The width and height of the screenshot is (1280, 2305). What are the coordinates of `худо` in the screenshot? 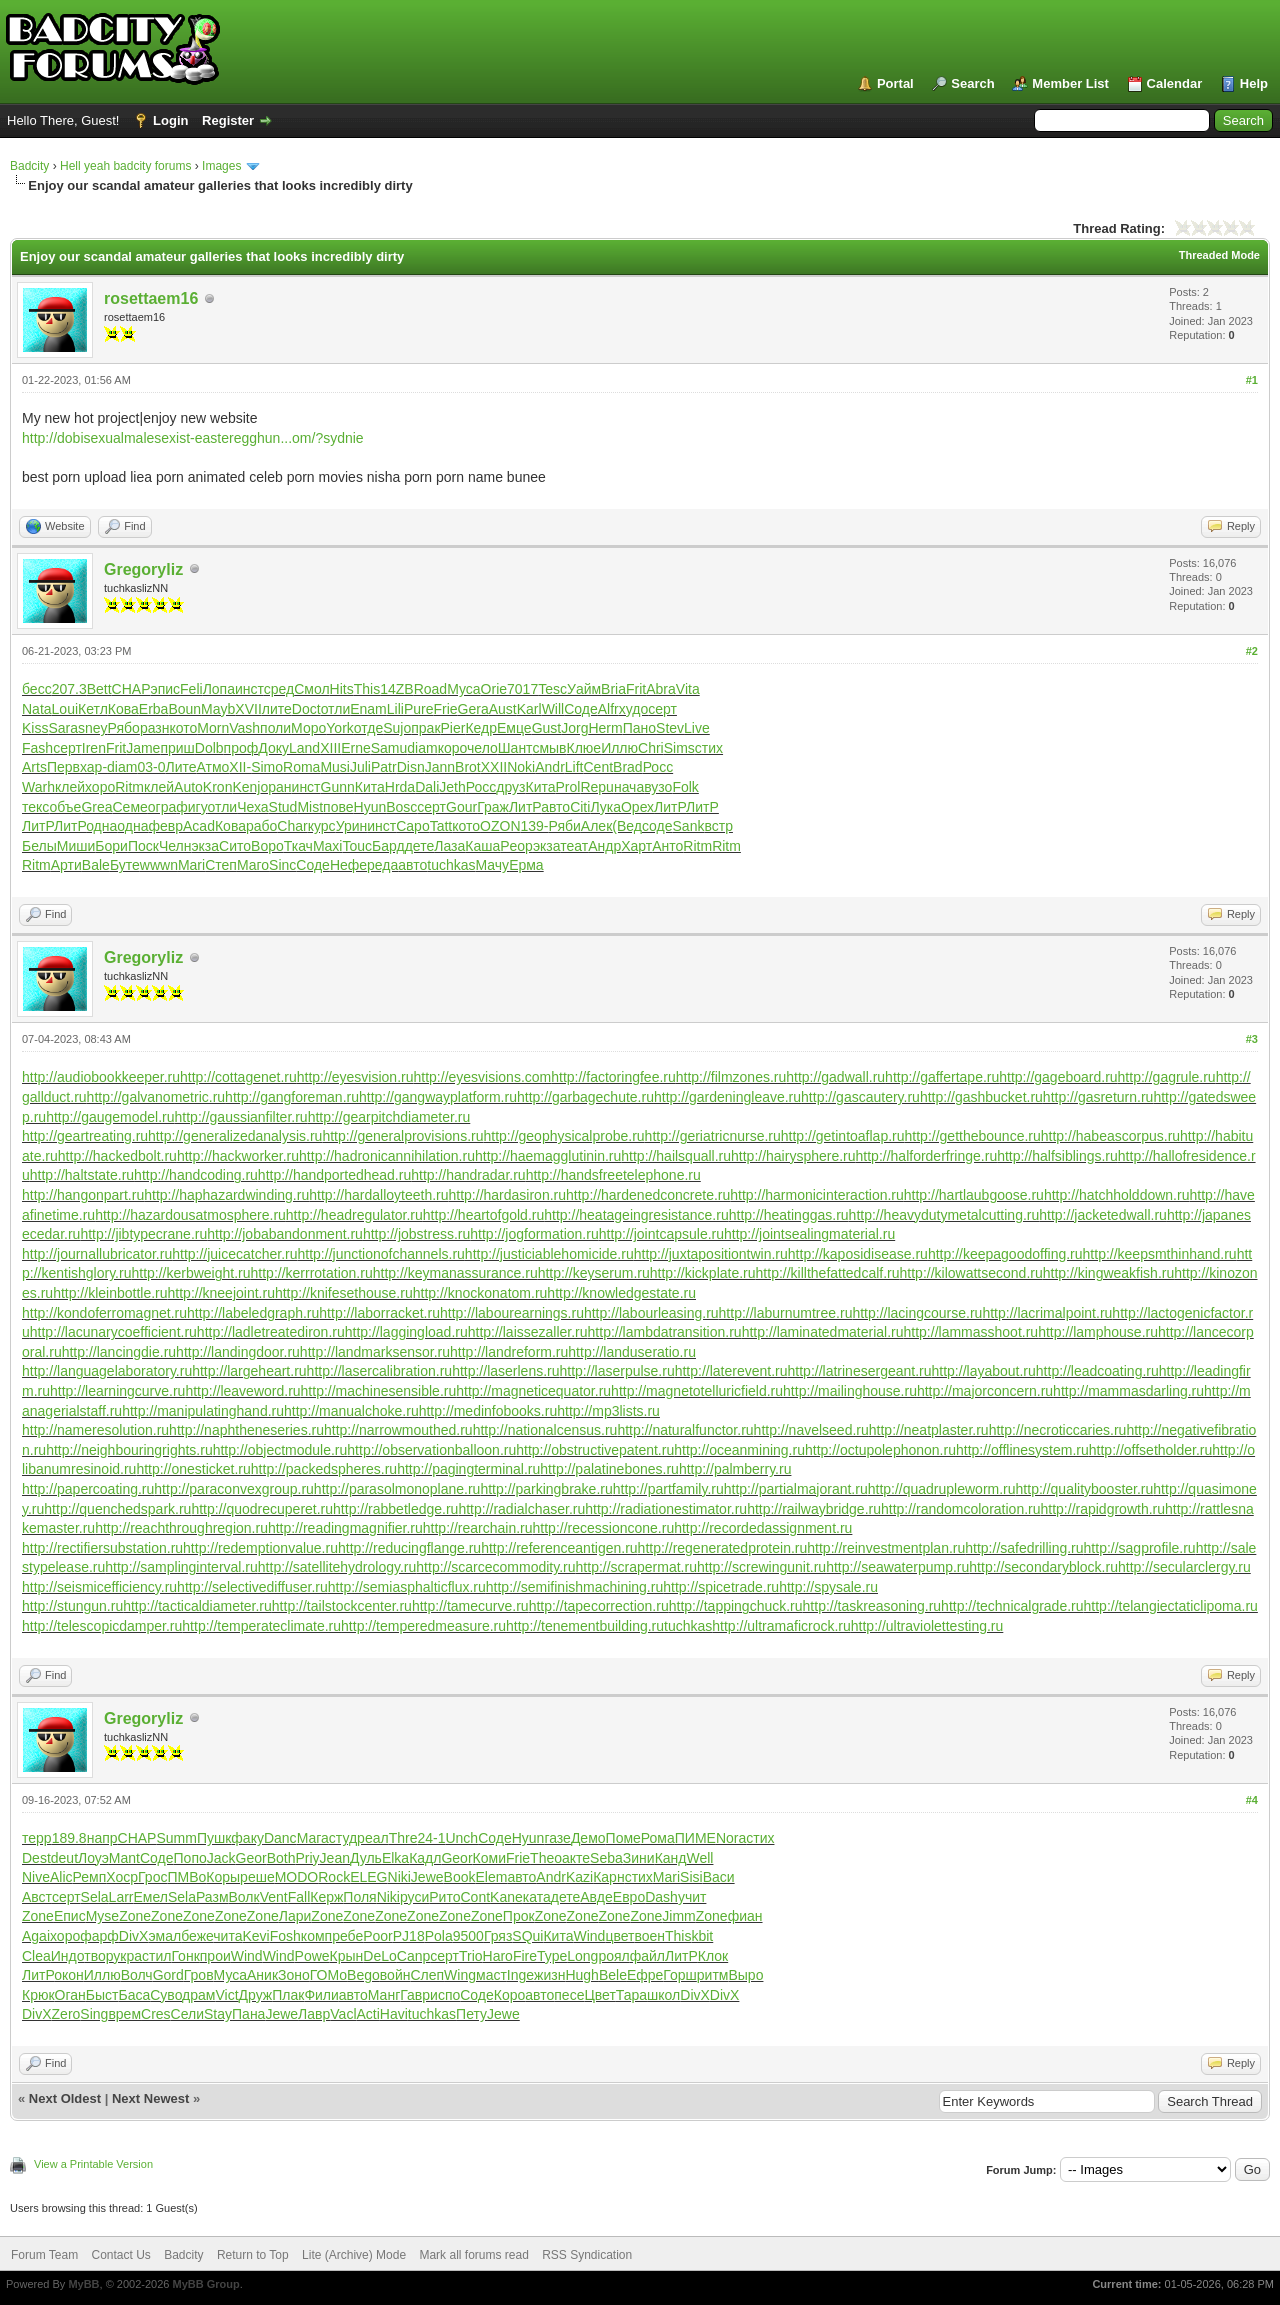 It's located at (634, 709).